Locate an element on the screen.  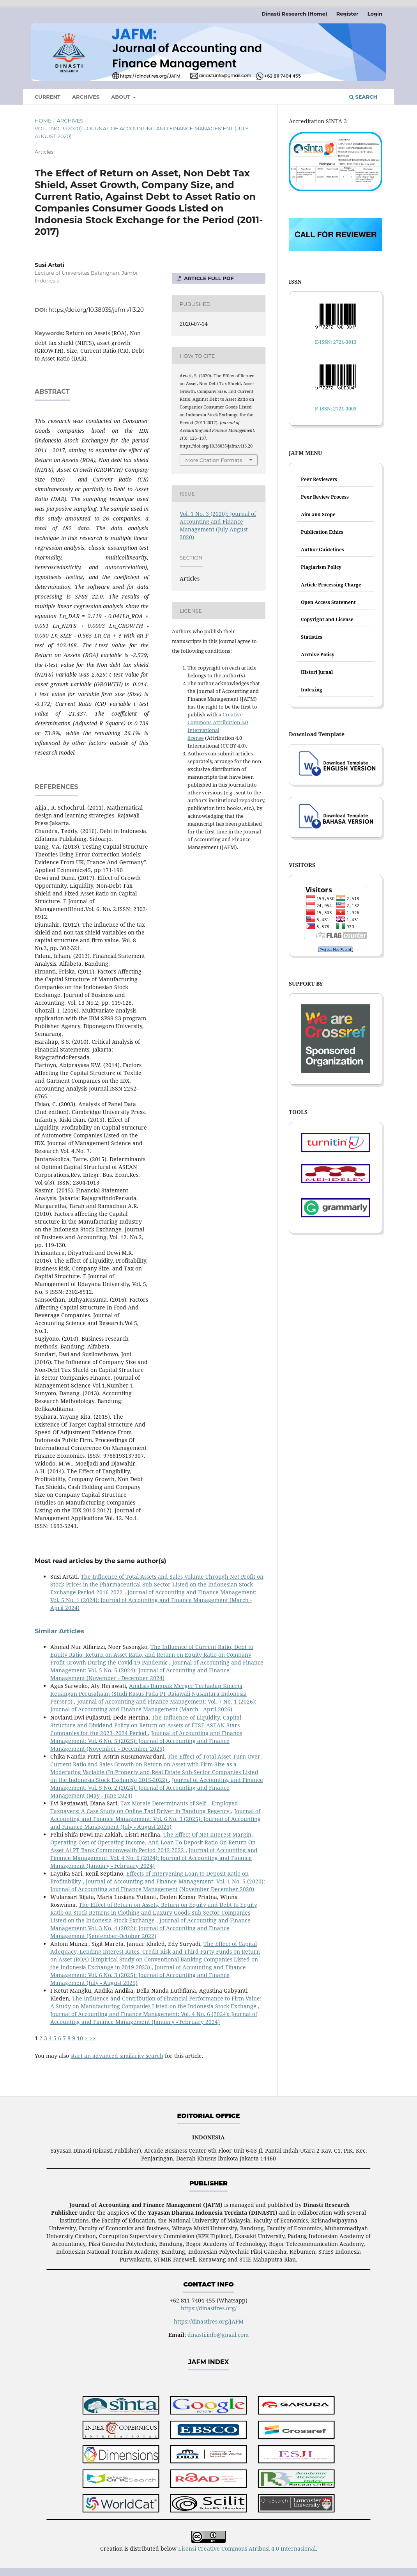
Archive Policy is located at coordinates (317, 654).